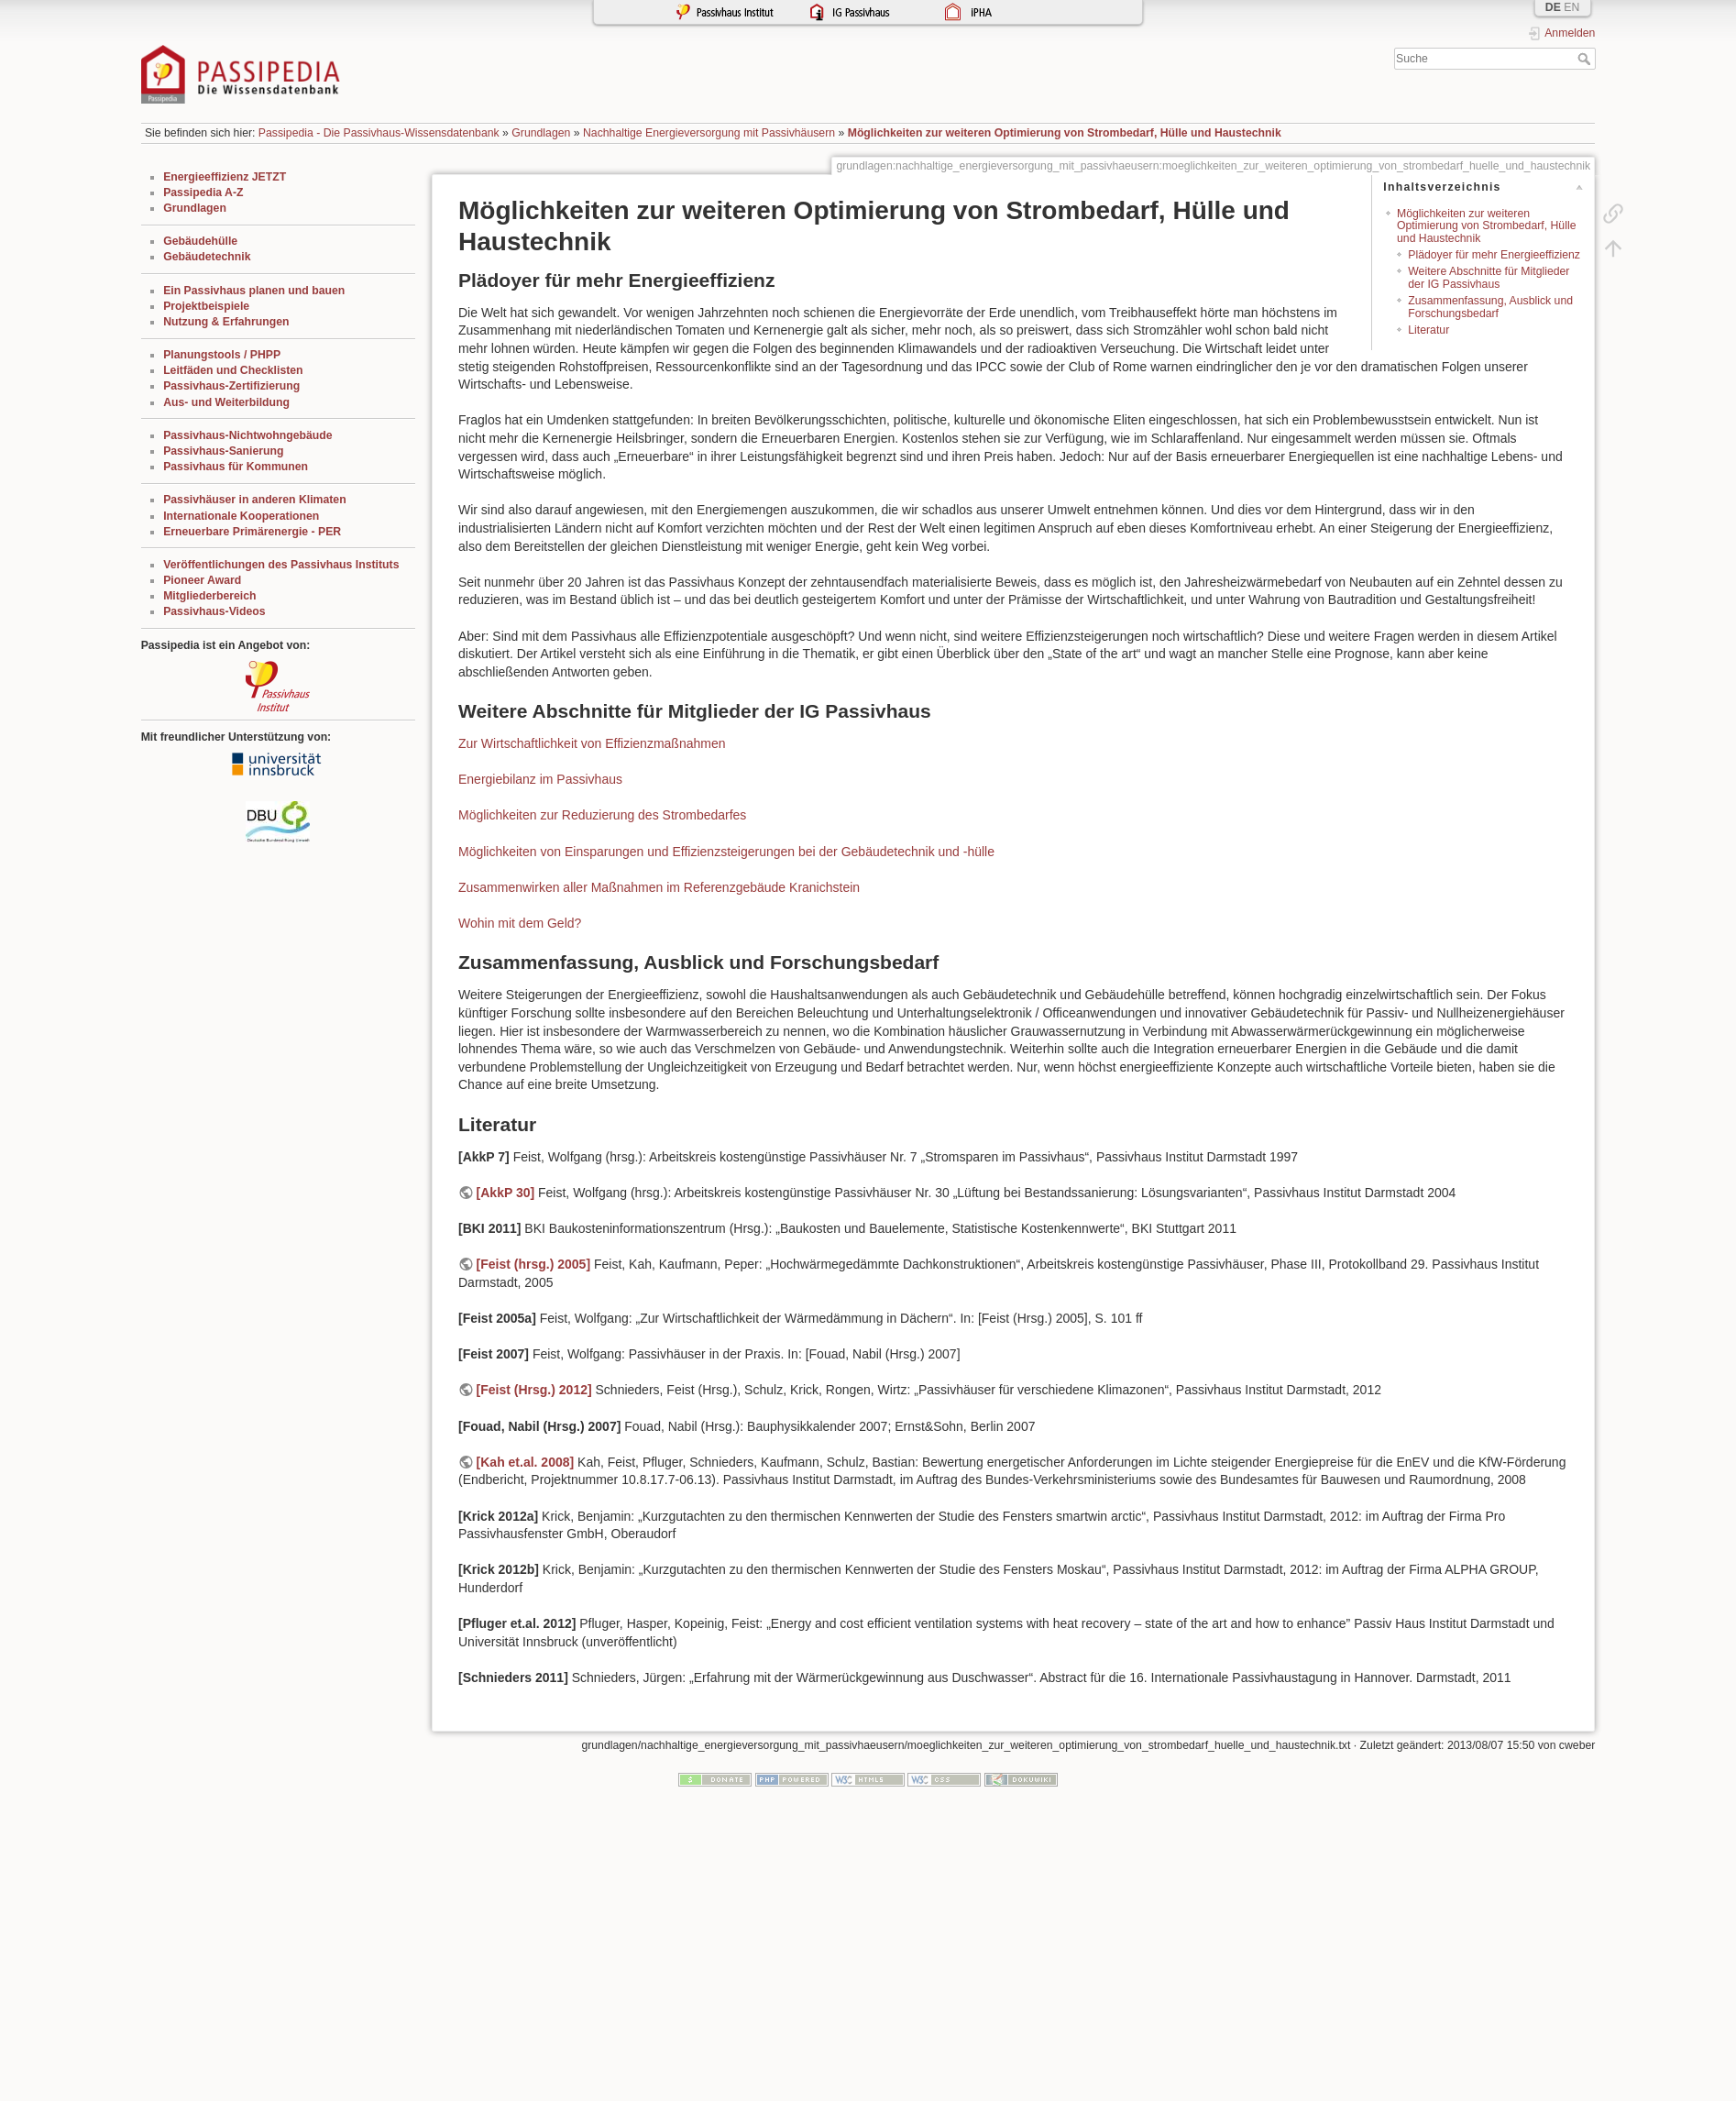  Describe the element at coordinates (1586, 58) in the screenshot. I see `Suche` at that location.